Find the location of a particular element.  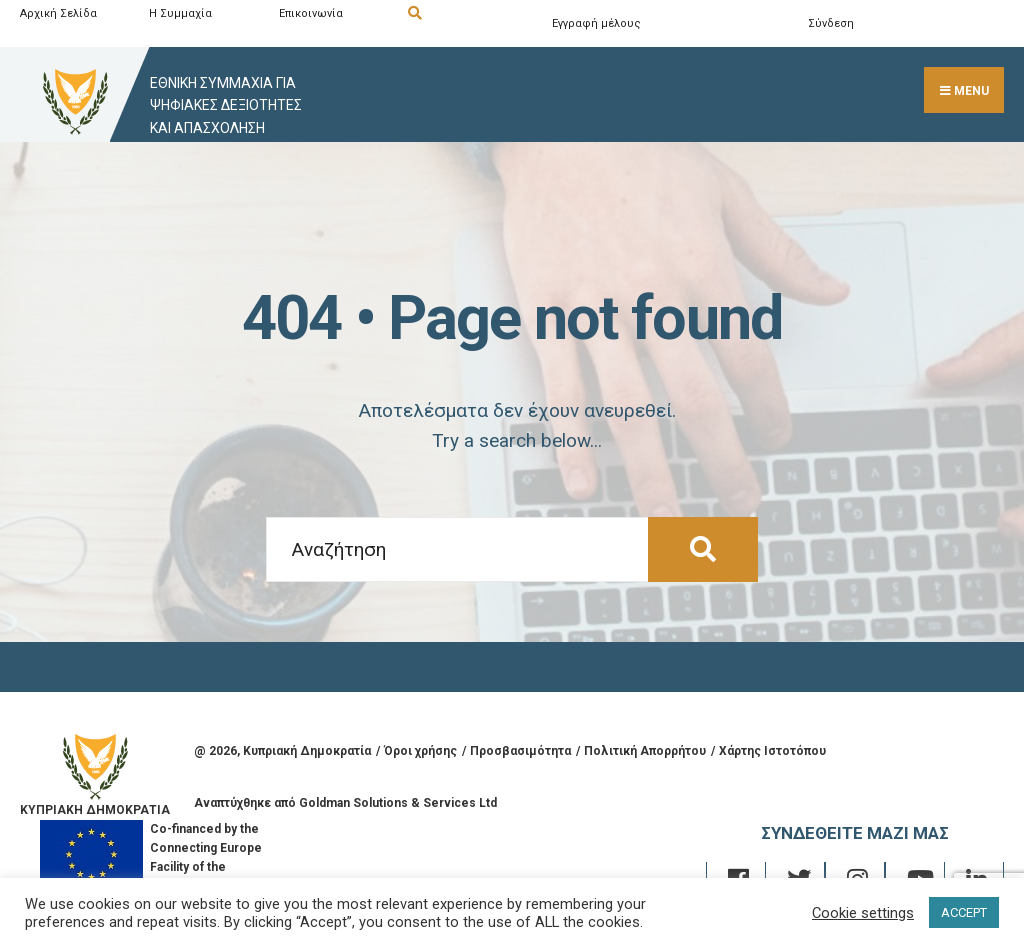

Αρχική Σελίδα is located at coordinates (58, 13).